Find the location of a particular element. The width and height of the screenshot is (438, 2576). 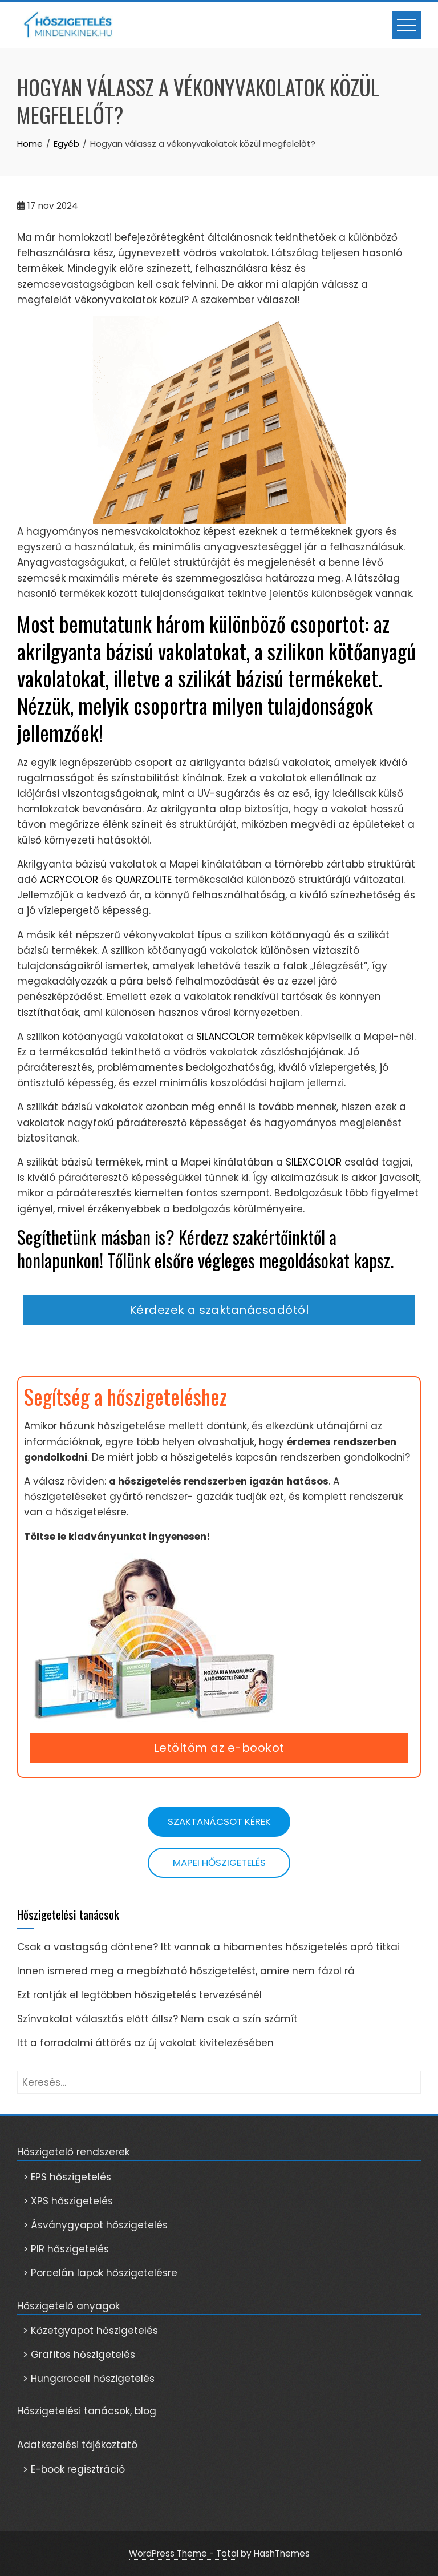

> Ásványgyapot hőszigetelés is located at coordinates (95, 2225).